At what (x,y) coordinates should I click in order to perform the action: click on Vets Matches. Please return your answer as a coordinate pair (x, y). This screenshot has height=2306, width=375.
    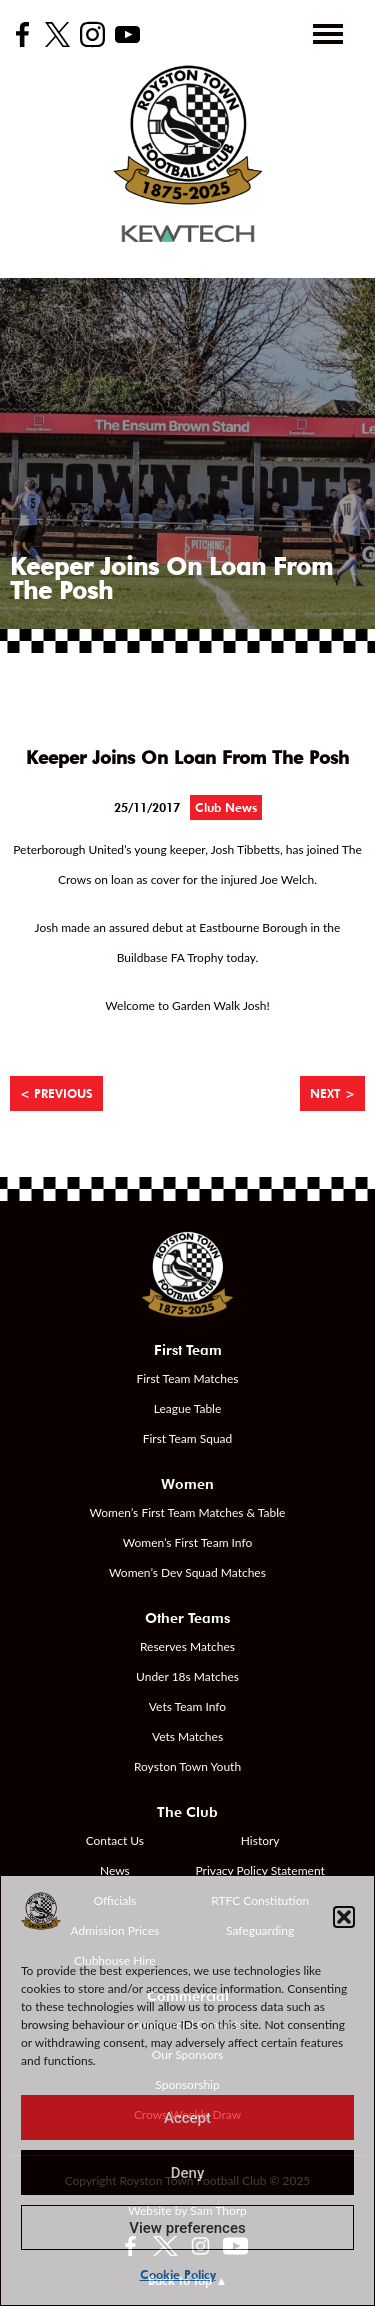
    Looking at the image, I should click on (187, 1736).